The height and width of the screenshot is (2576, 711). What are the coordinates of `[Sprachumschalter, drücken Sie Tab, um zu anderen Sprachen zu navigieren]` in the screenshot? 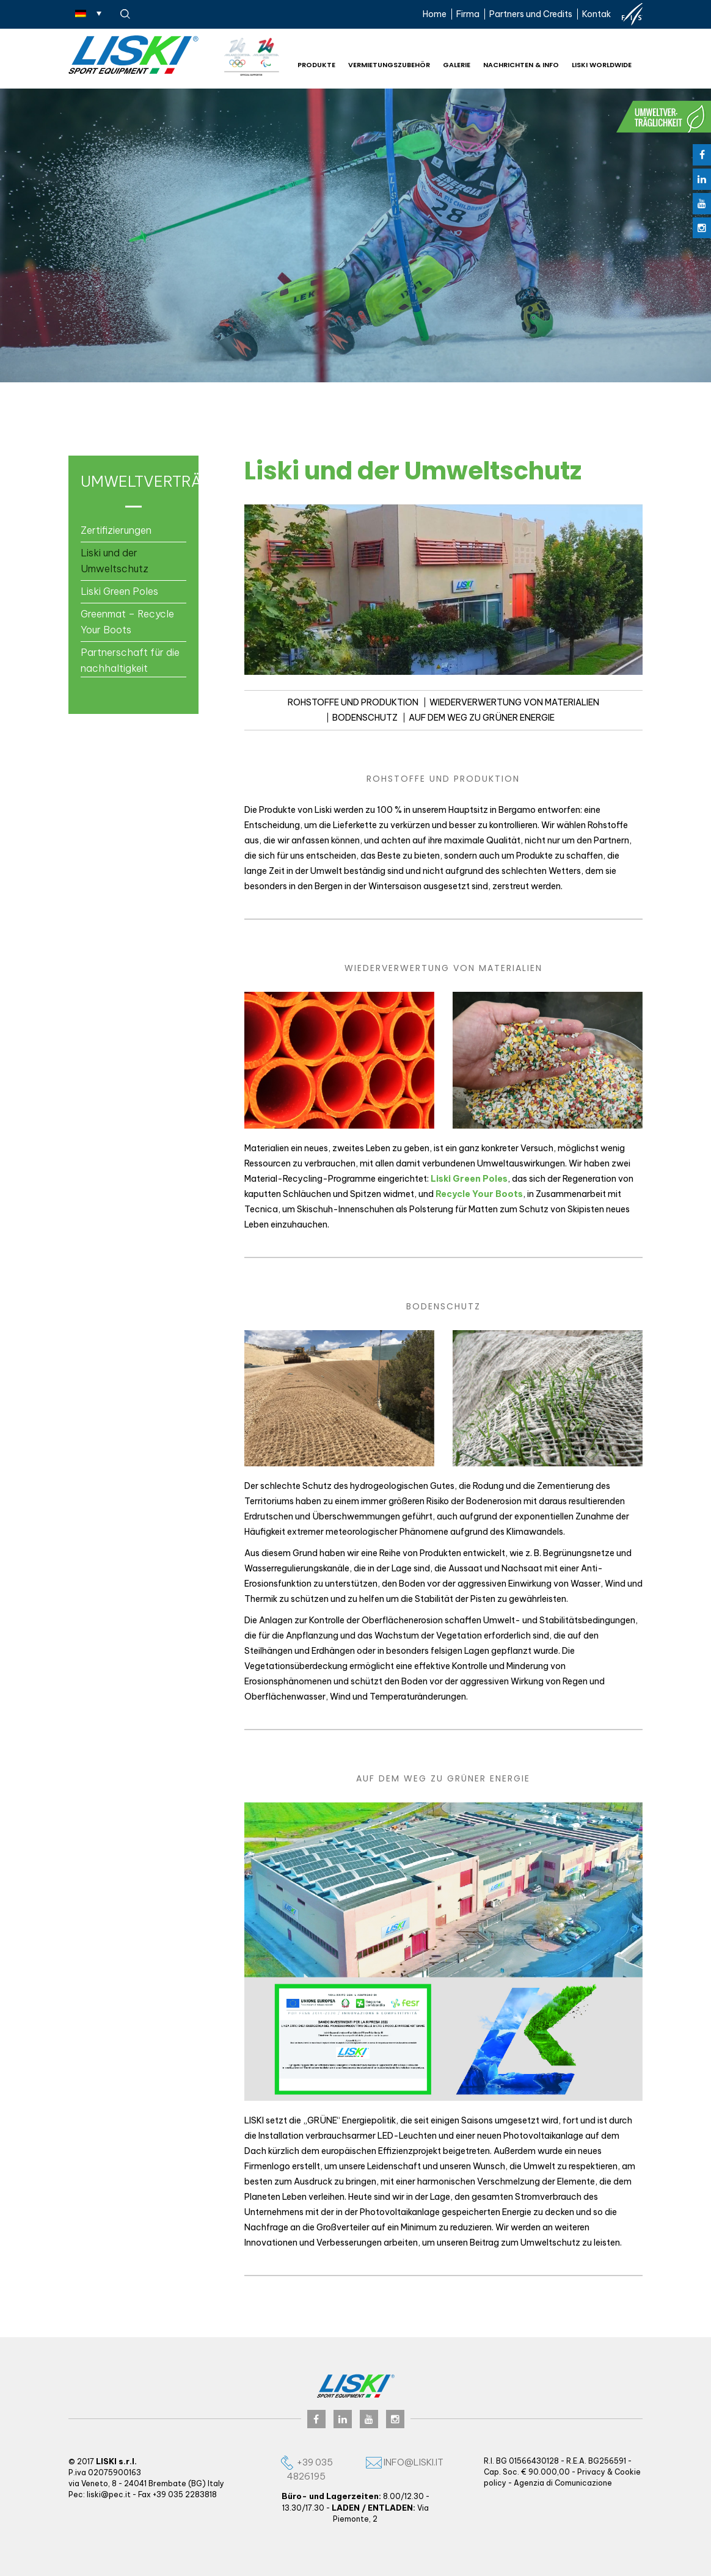 It's located at (88, 13).